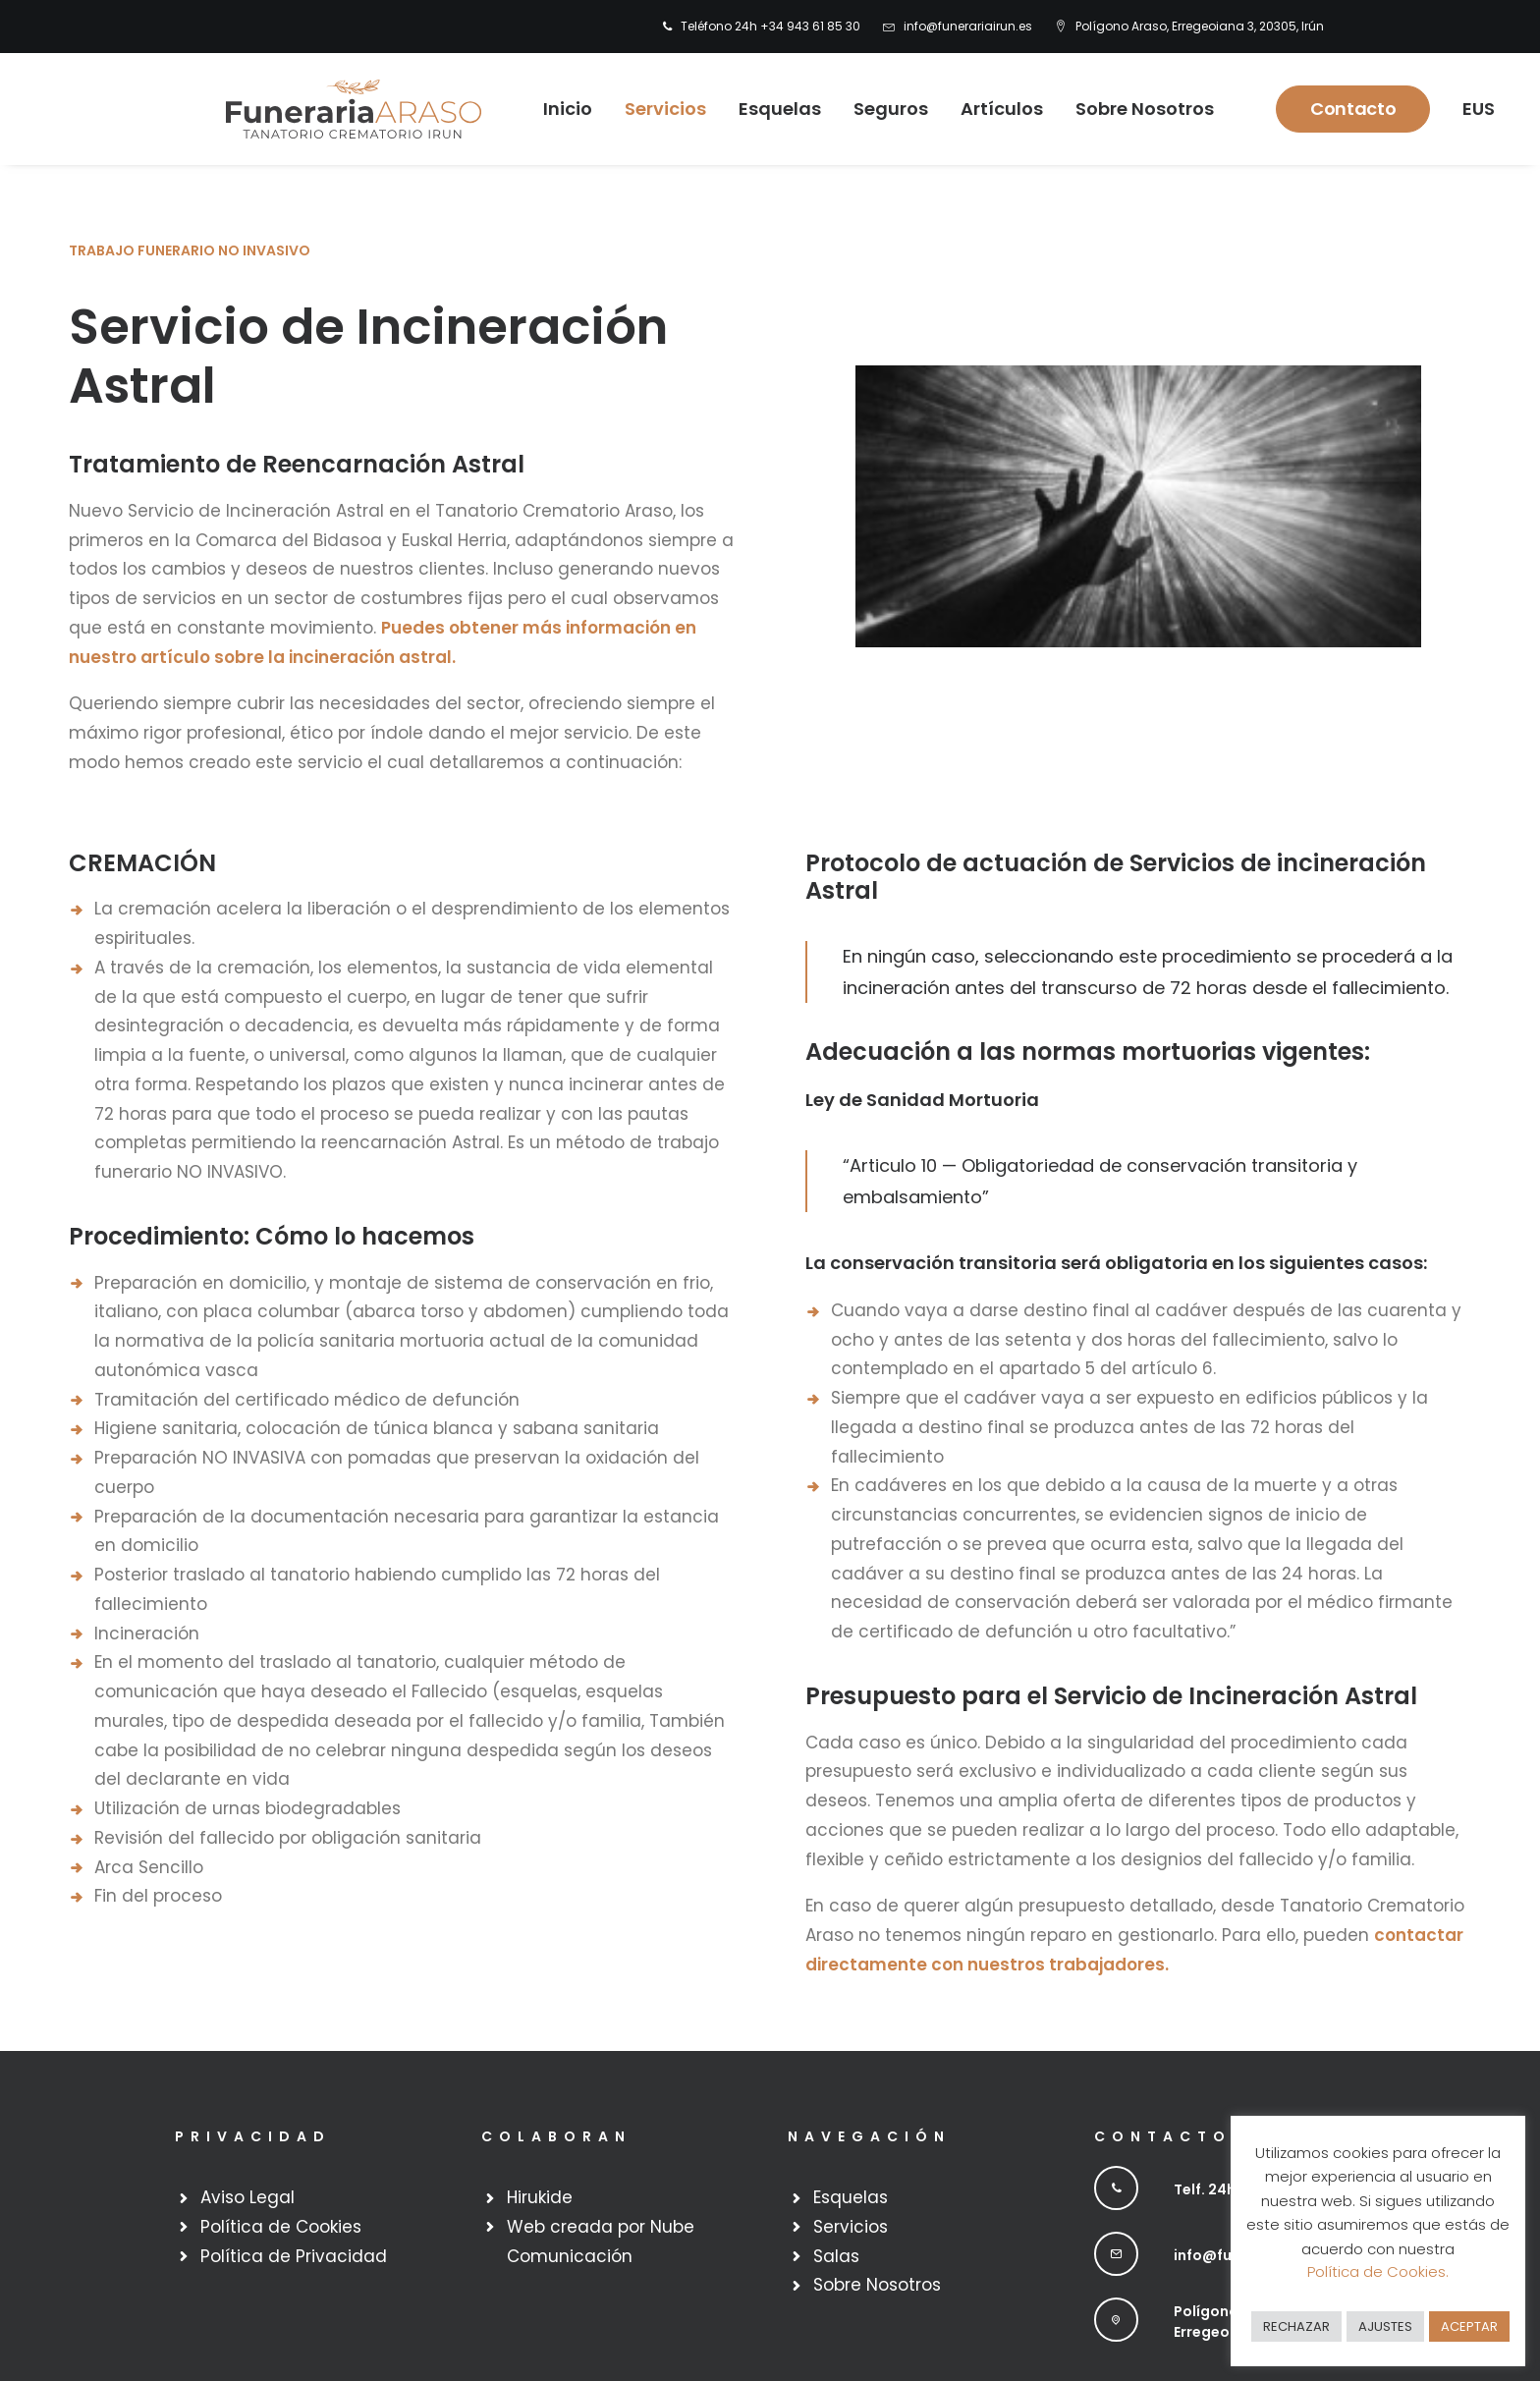 This screenshot has height=2381, width=1540. Describe the element at coordinates (770, 108) in the screenshot. I see `Esquelas` at that location.